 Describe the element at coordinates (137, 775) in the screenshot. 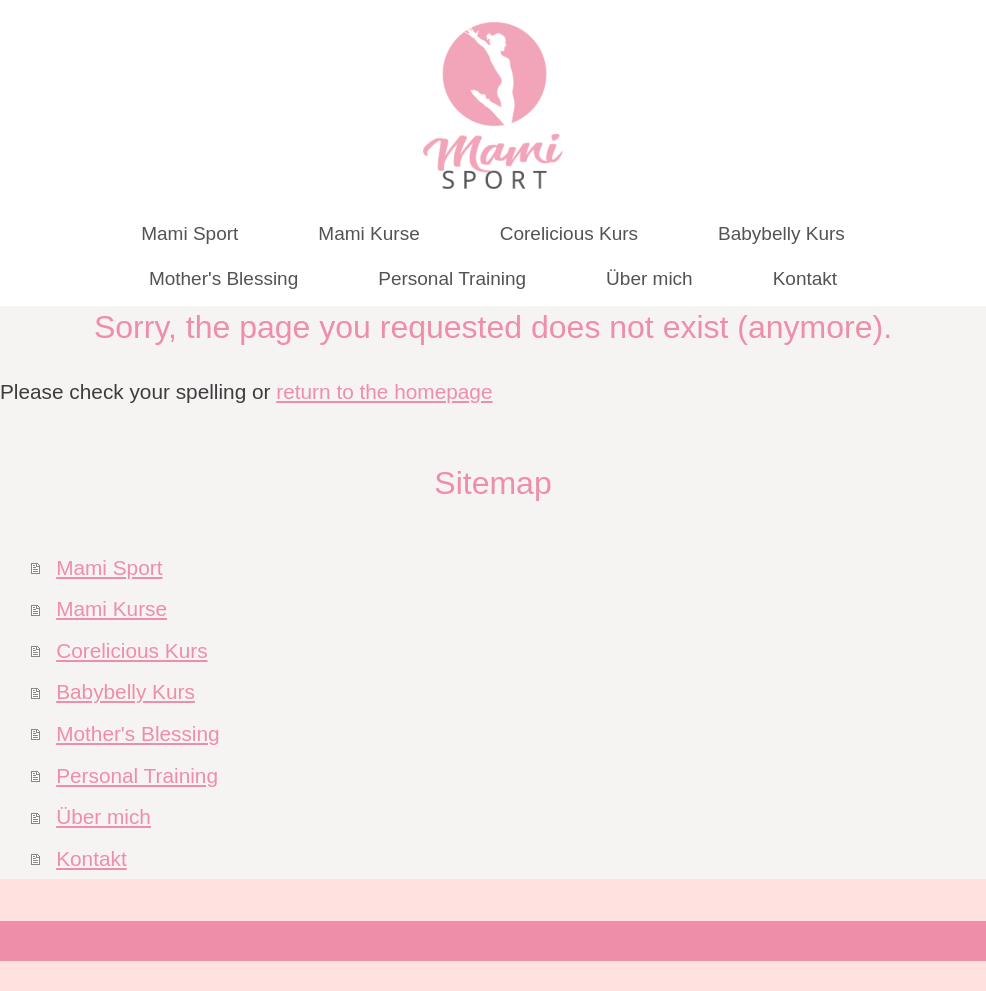

I see `Personal Training` at that location.